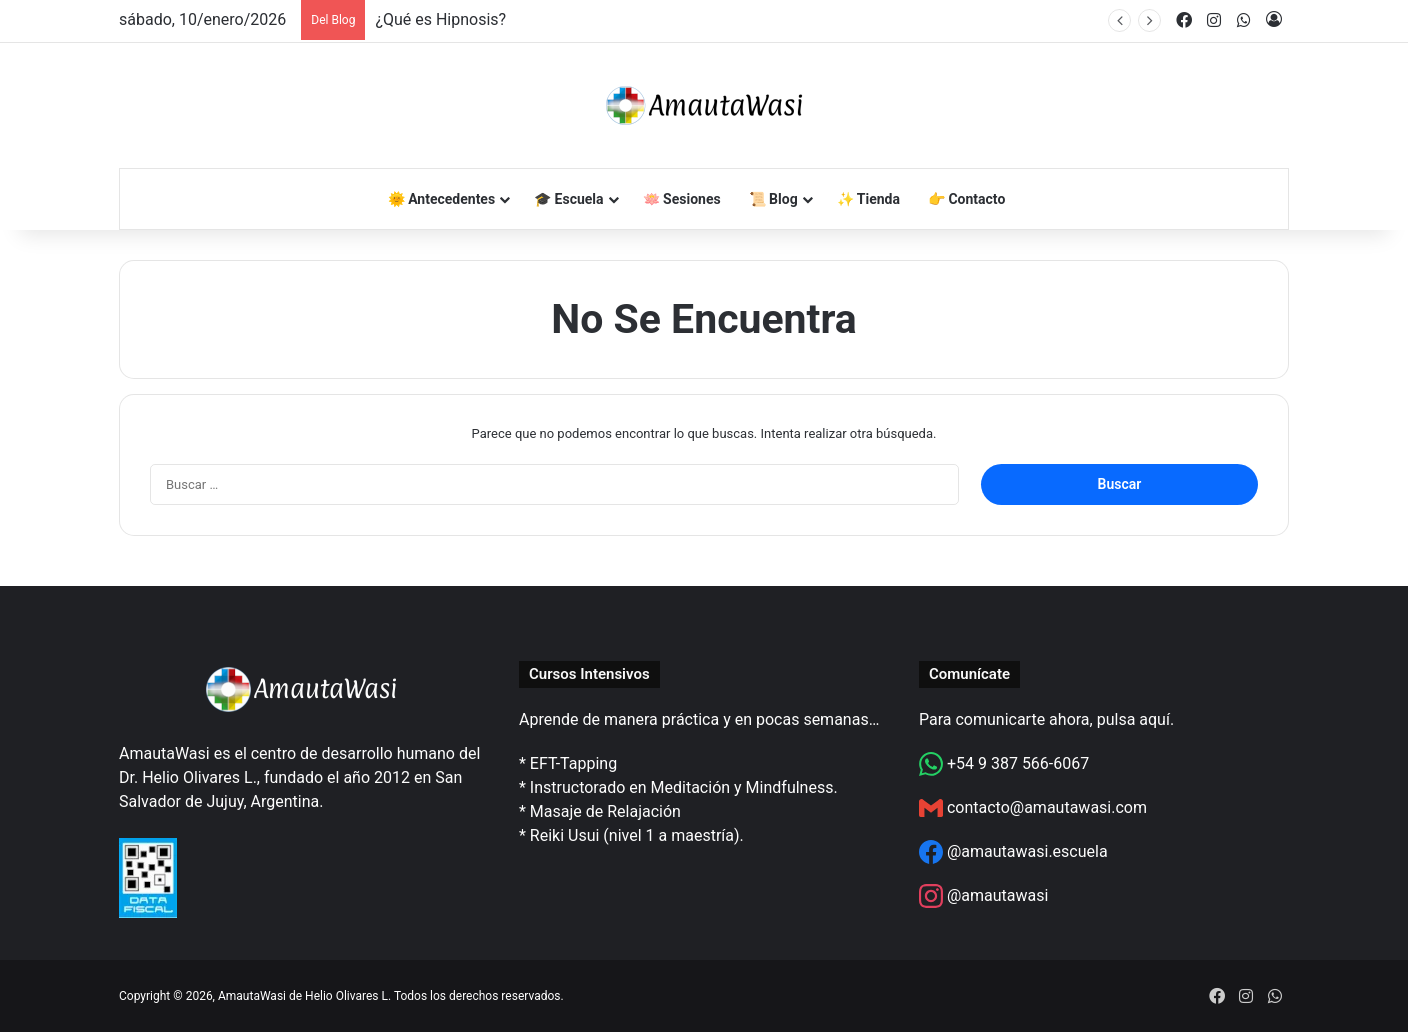 This screenshot has height=1032, width=1408. I want to click on Masaje de Relajación, so click(605, 811).